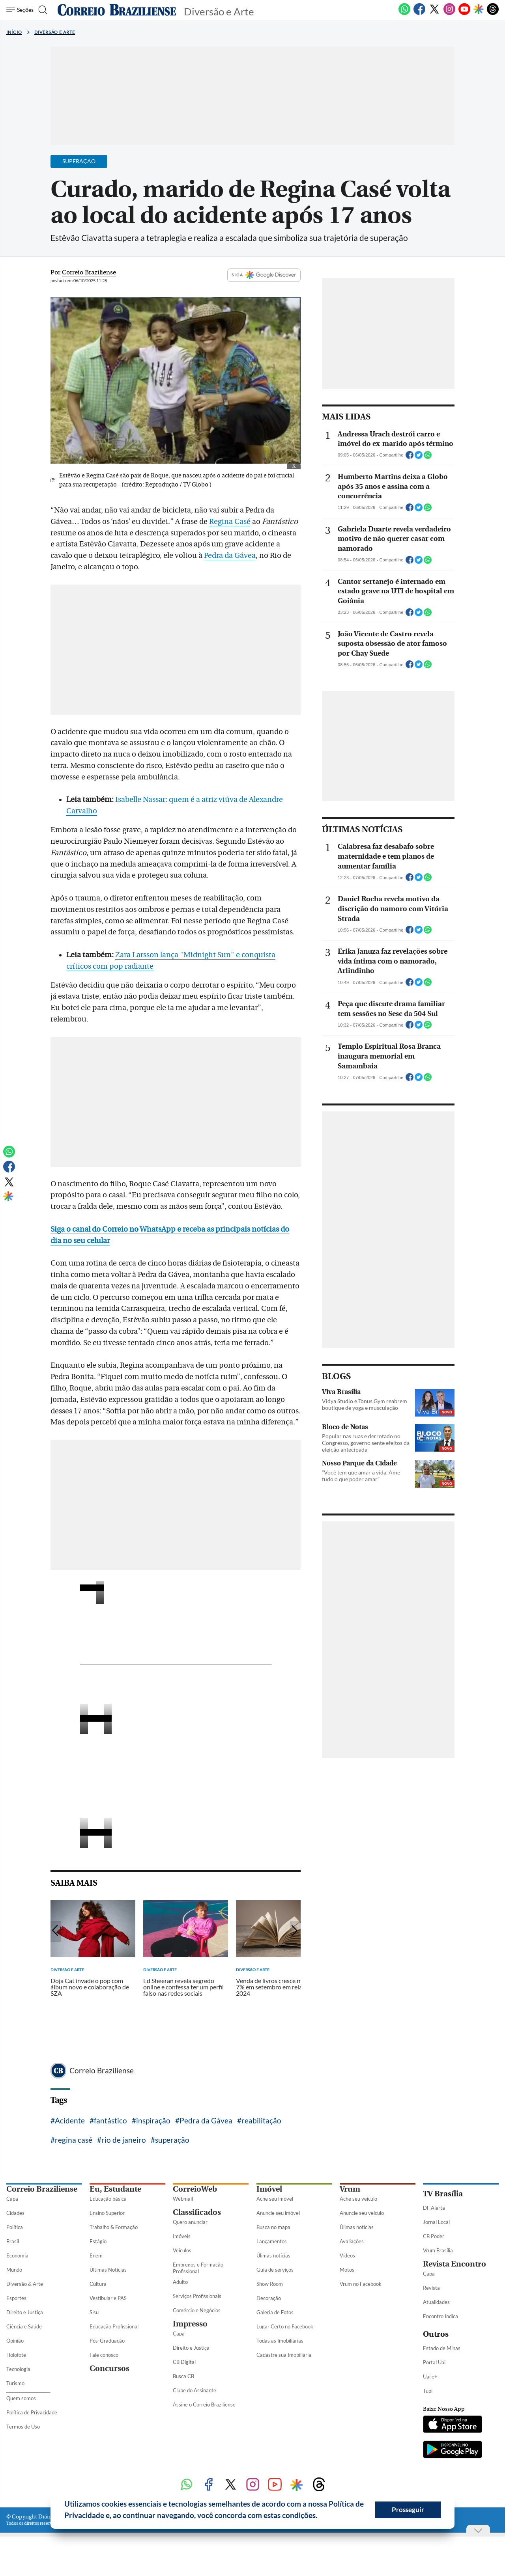 The height and width of the screenshot is (2576, 505). I want to click on inspiração, so click(153, 2120).